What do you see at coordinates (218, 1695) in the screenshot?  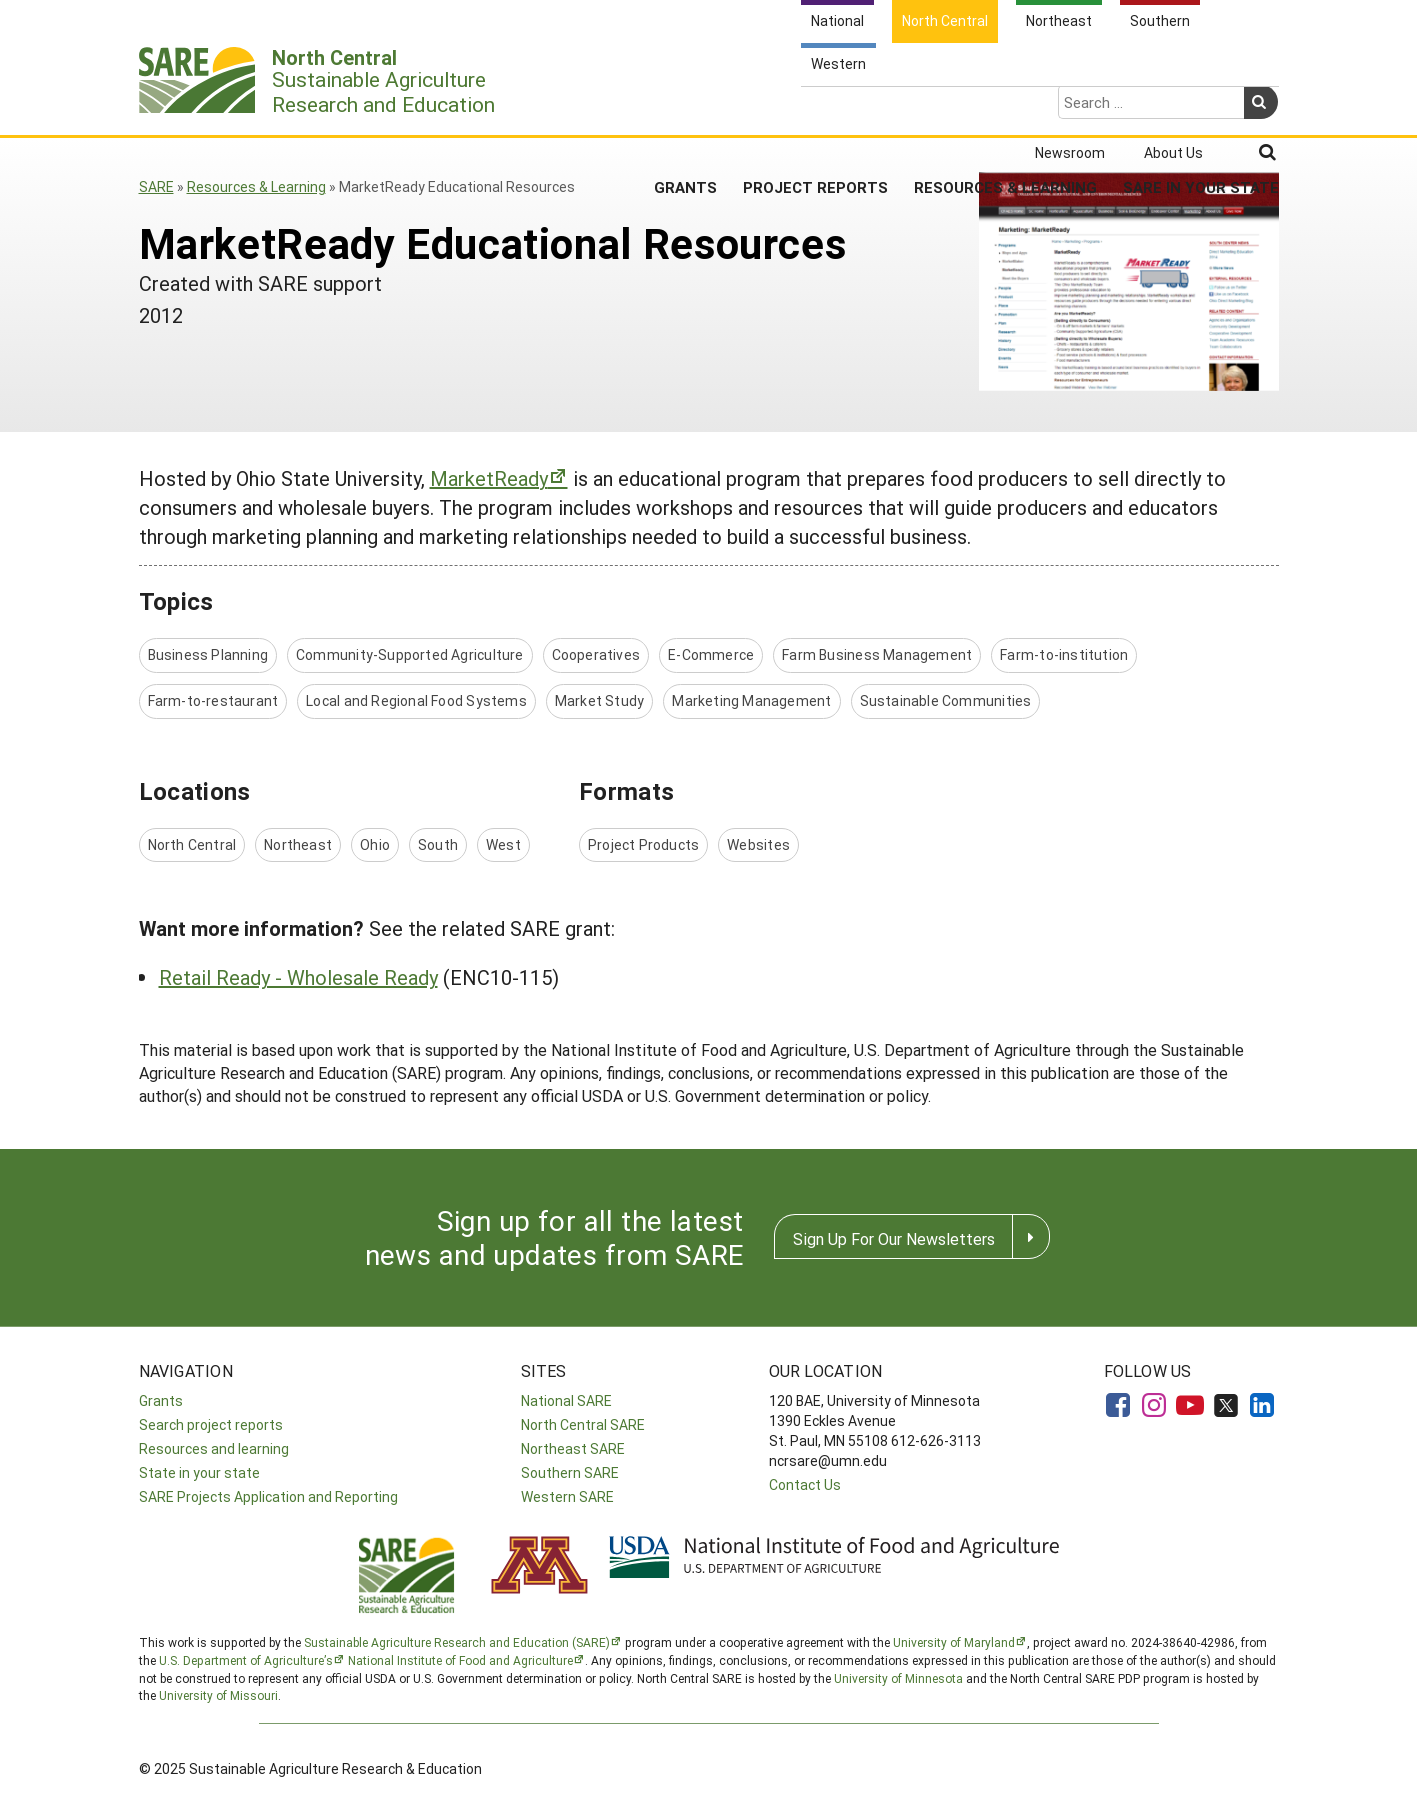 I see `University of Missouri` at bounding box center [218, 1695].